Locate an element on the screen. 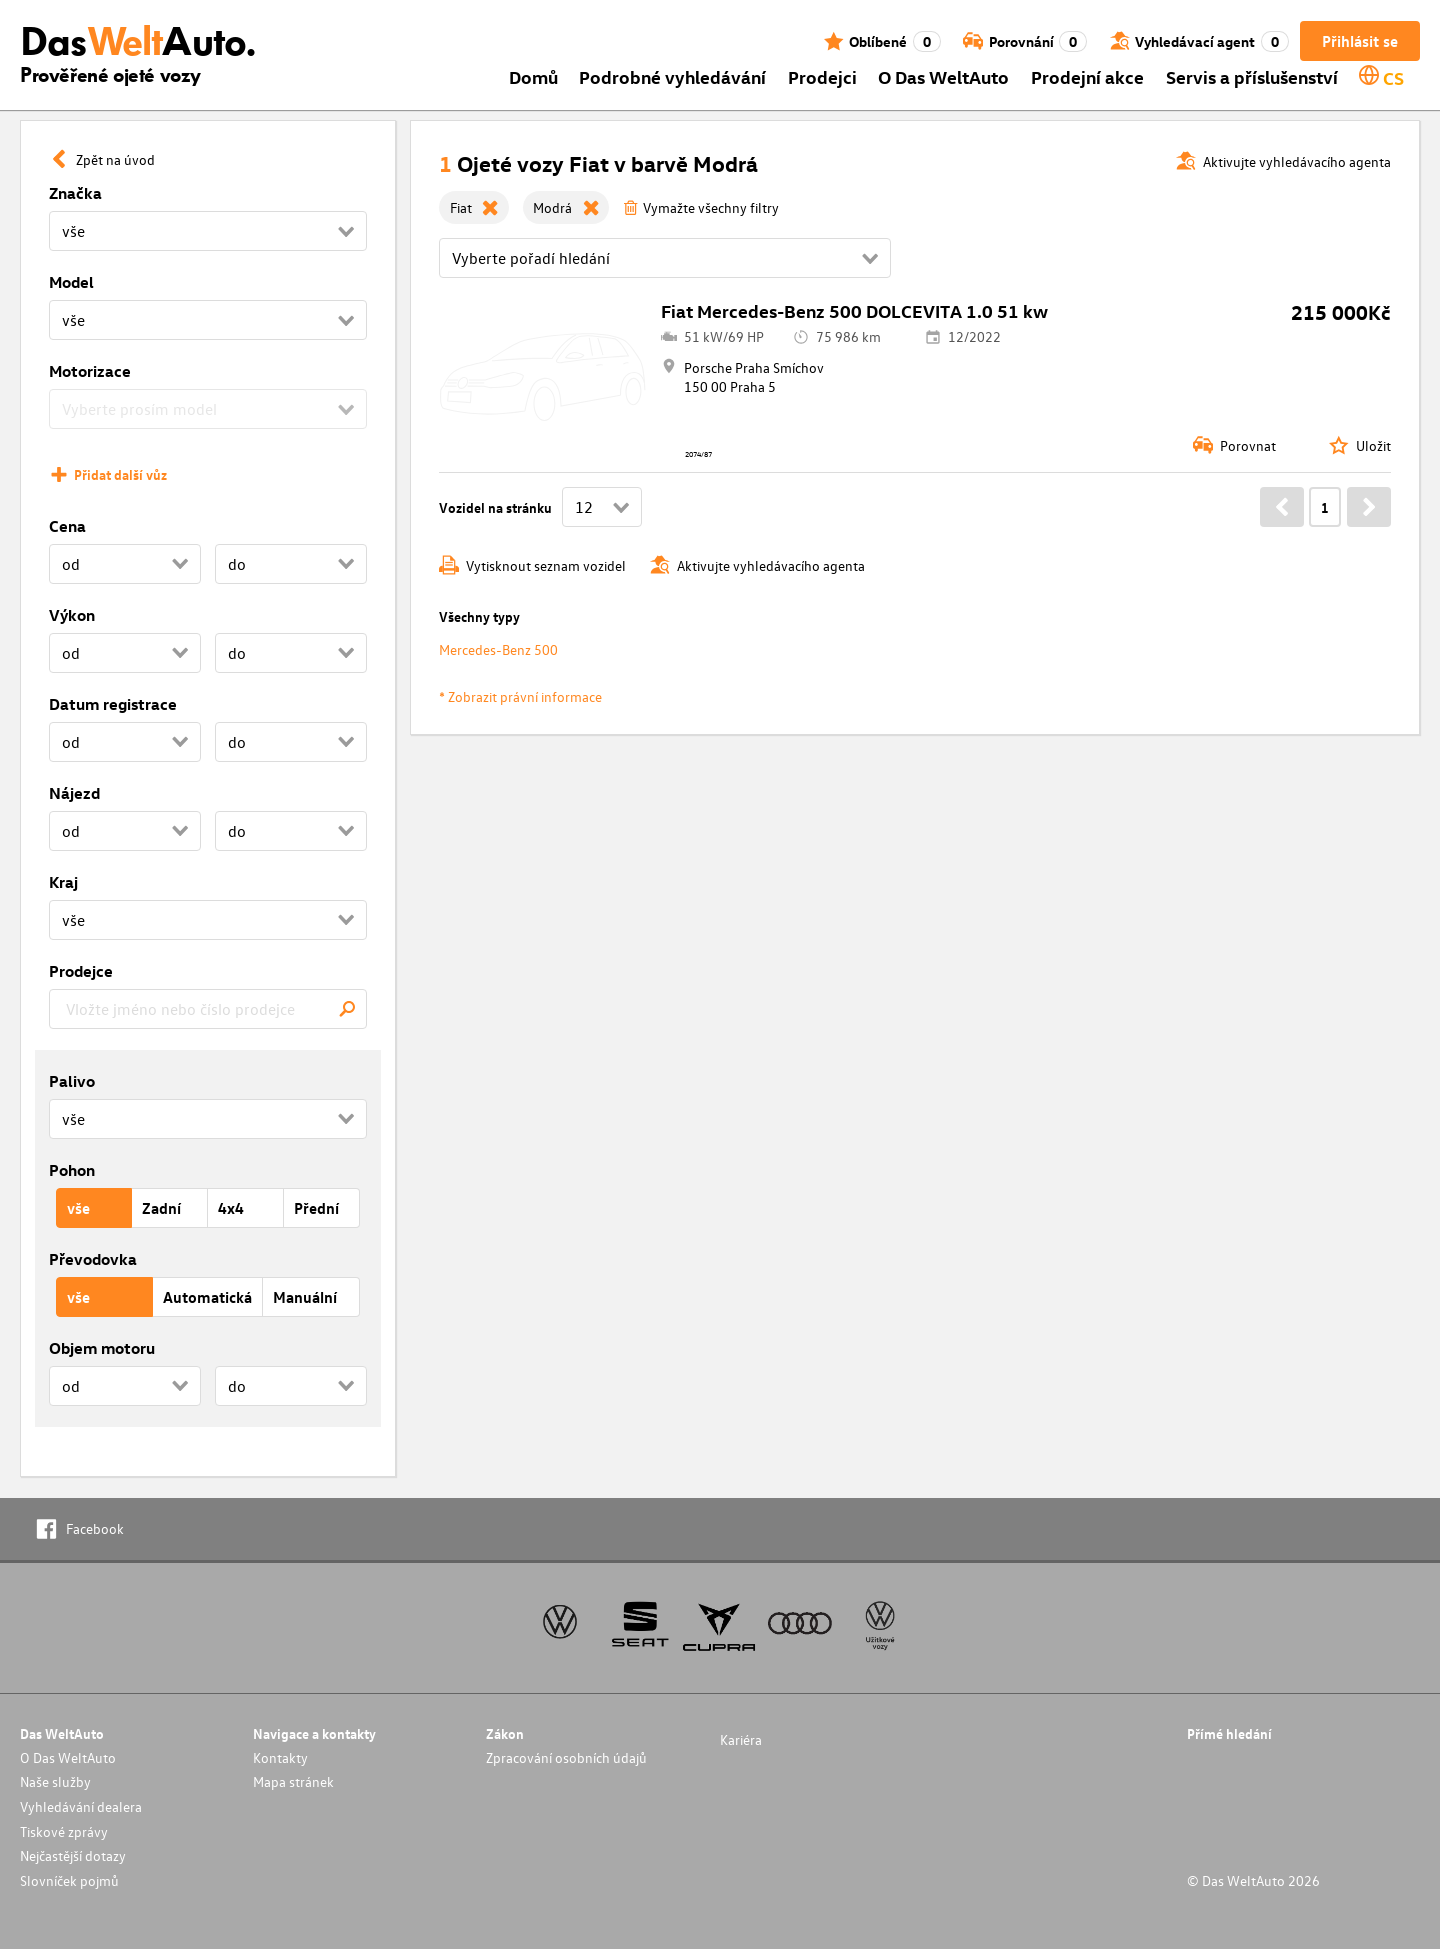  Datum registrace is located at coordinates (113, 704).